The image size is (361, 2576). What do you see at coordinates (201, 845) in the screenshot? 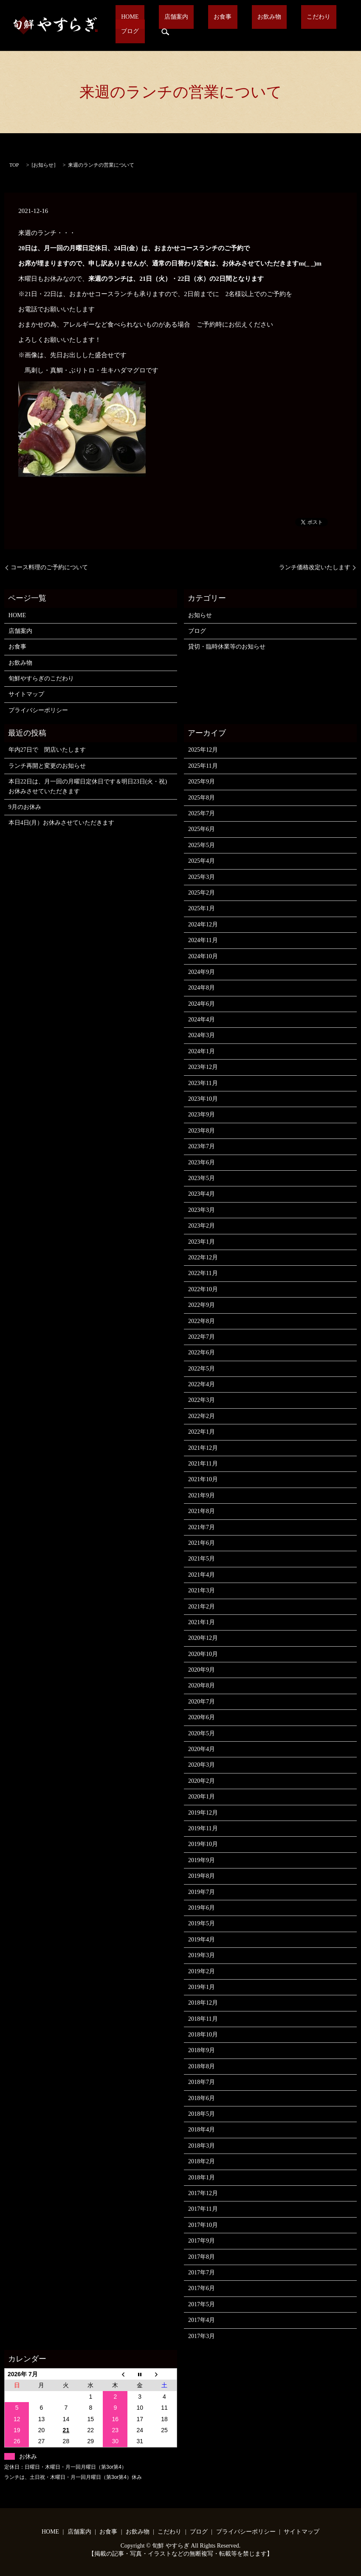
I see `2025年5月` at bounding box center [201, 845].